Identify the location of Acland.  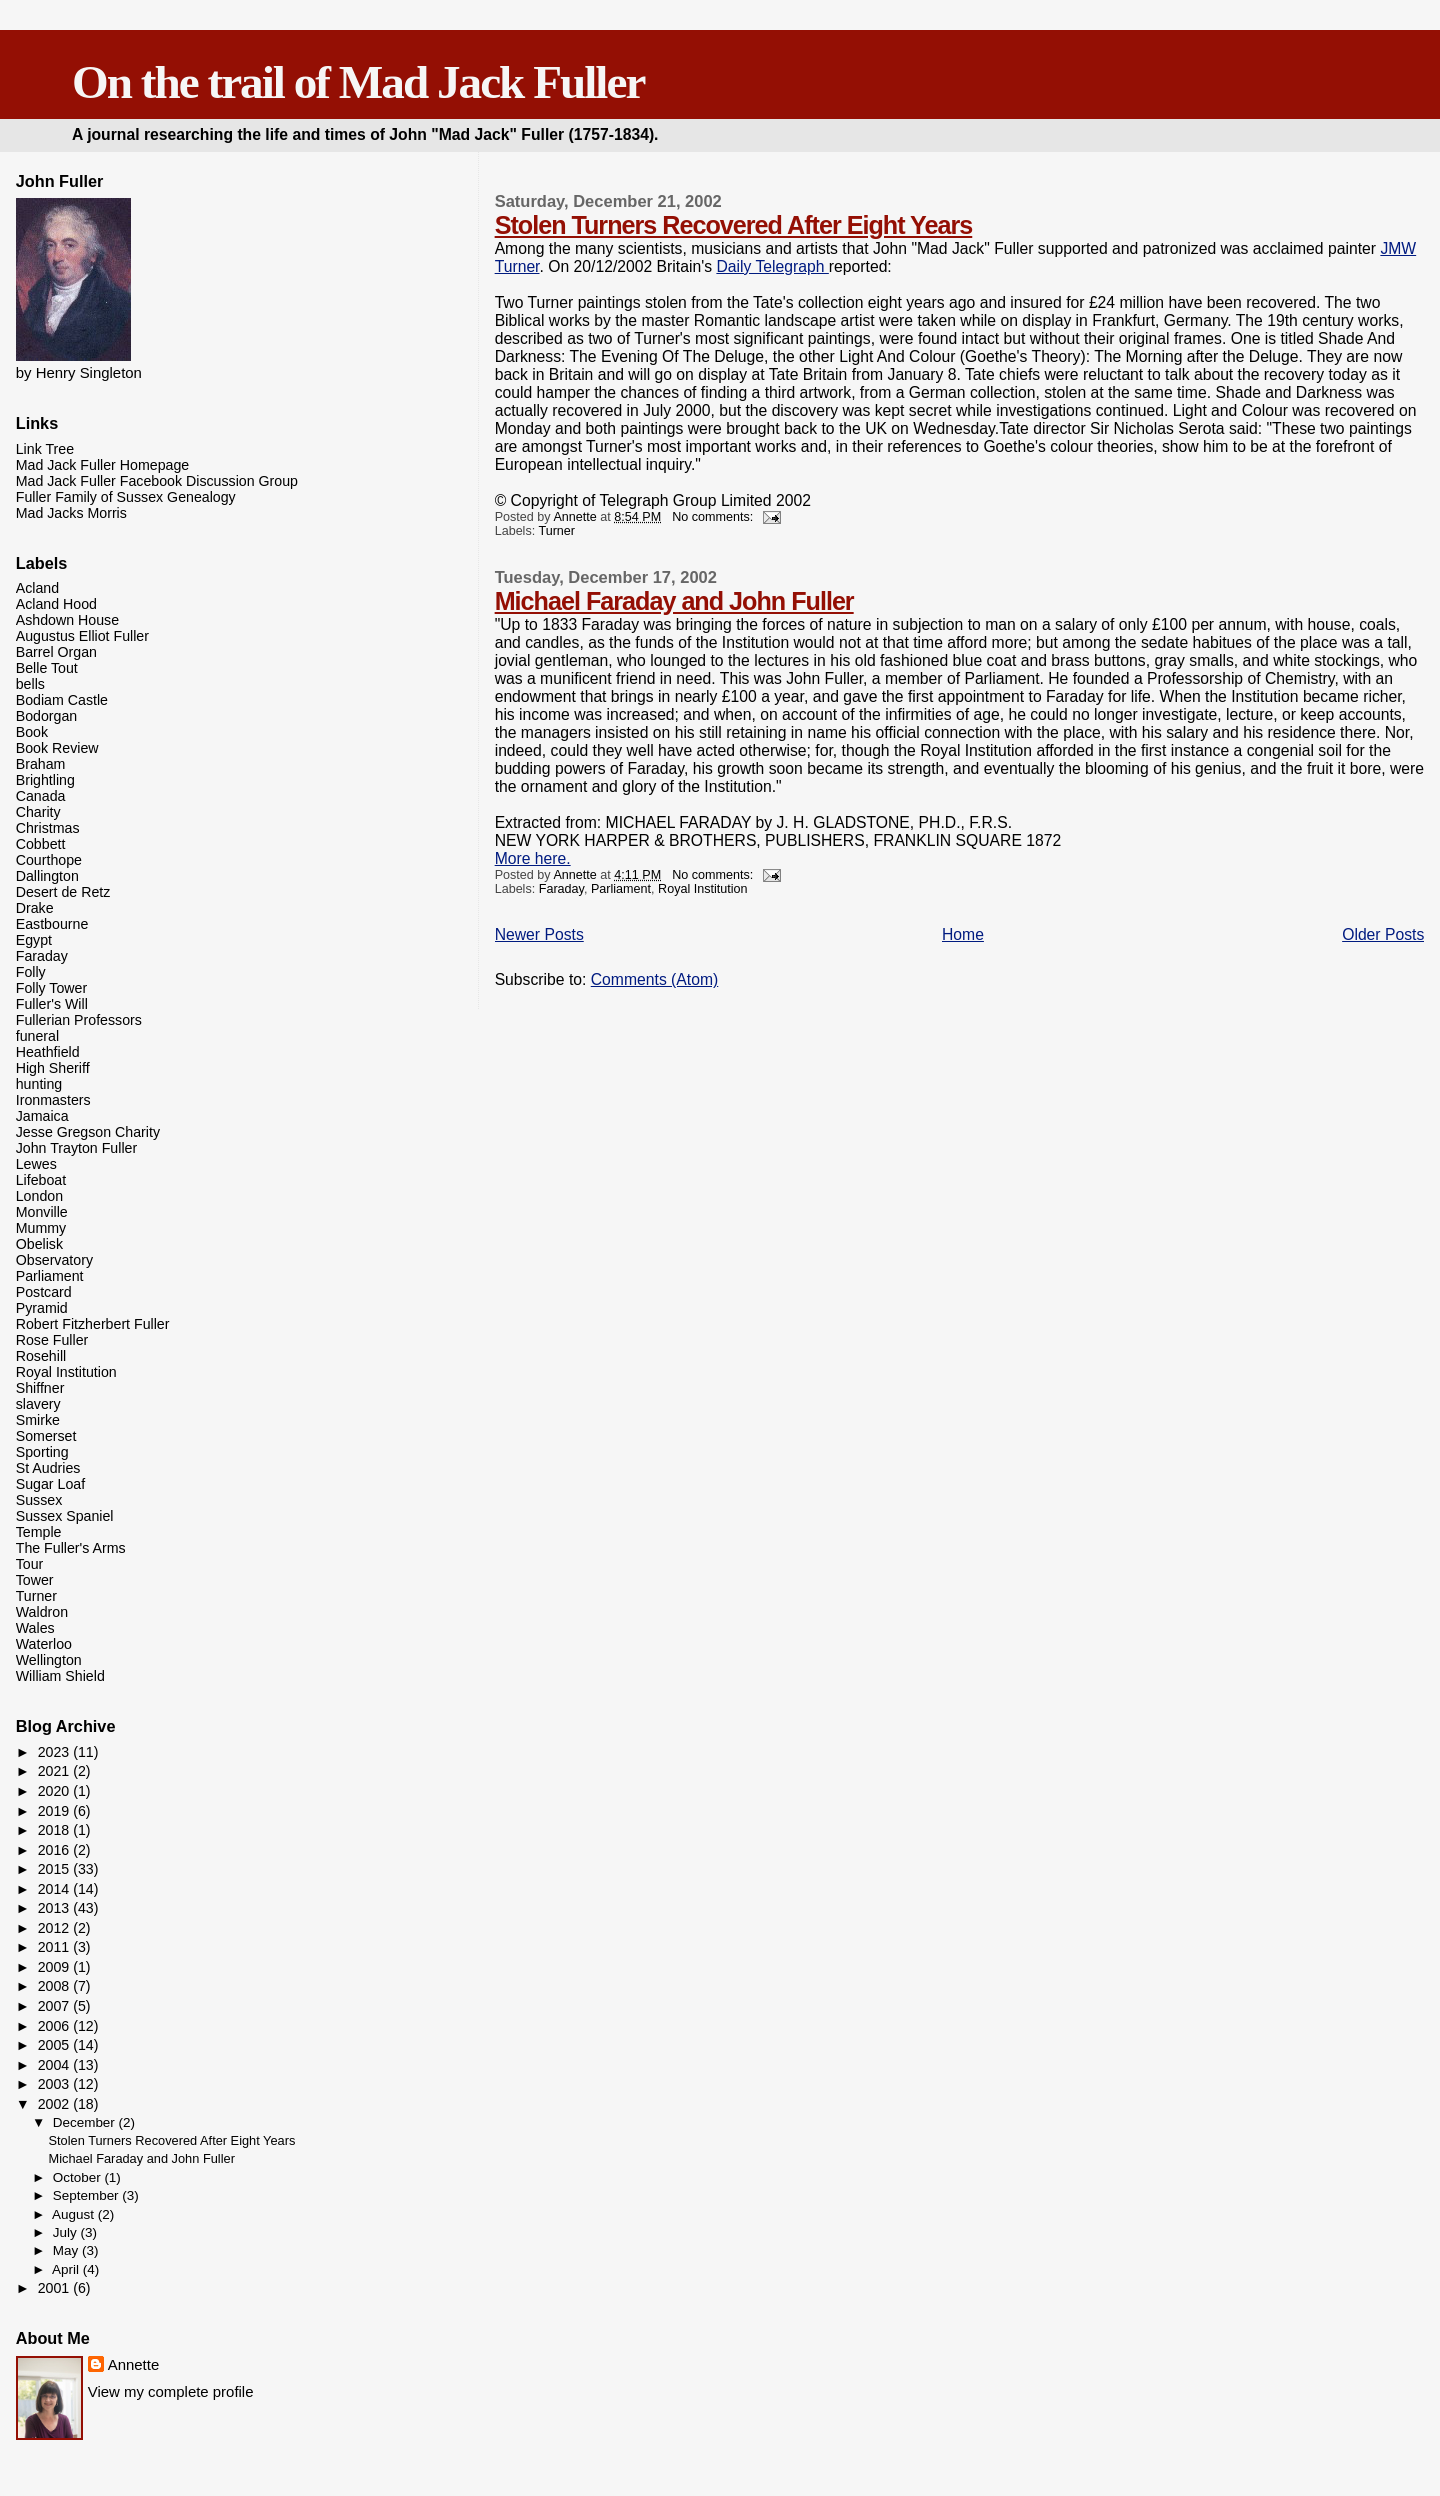
(37, 588).